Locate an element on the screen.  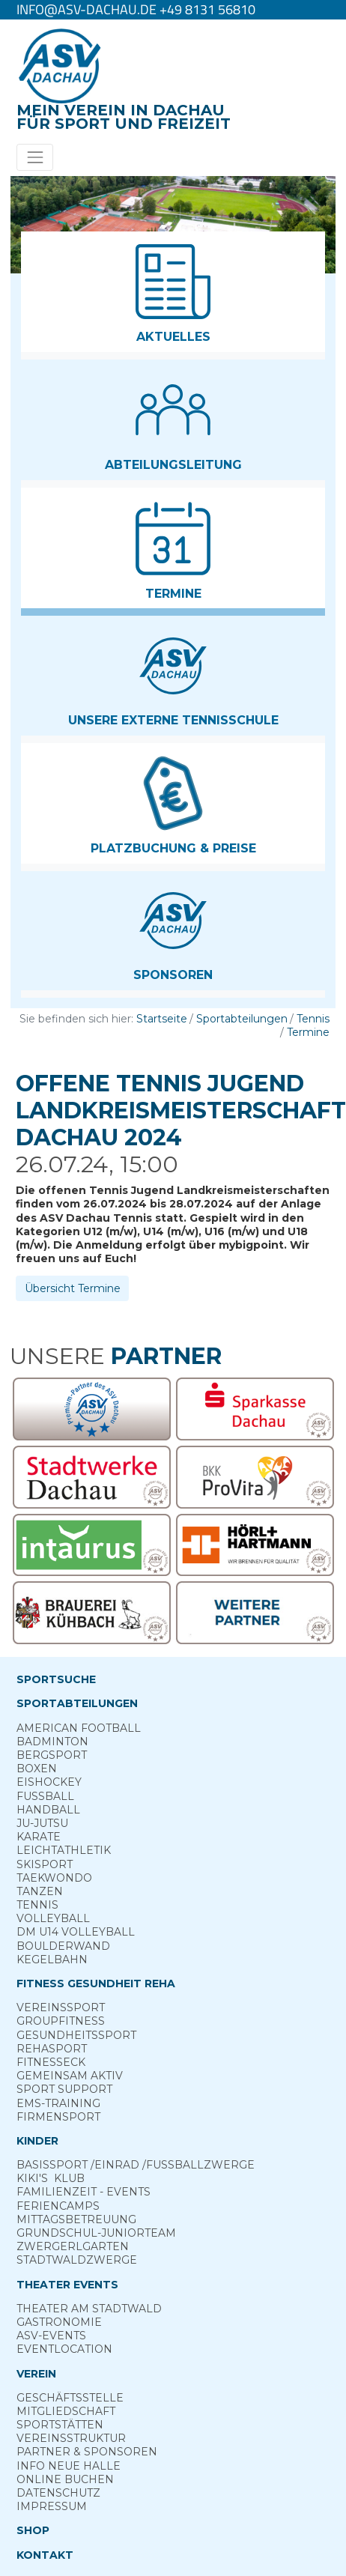
Startseite is located at coordinates (161, 1018).